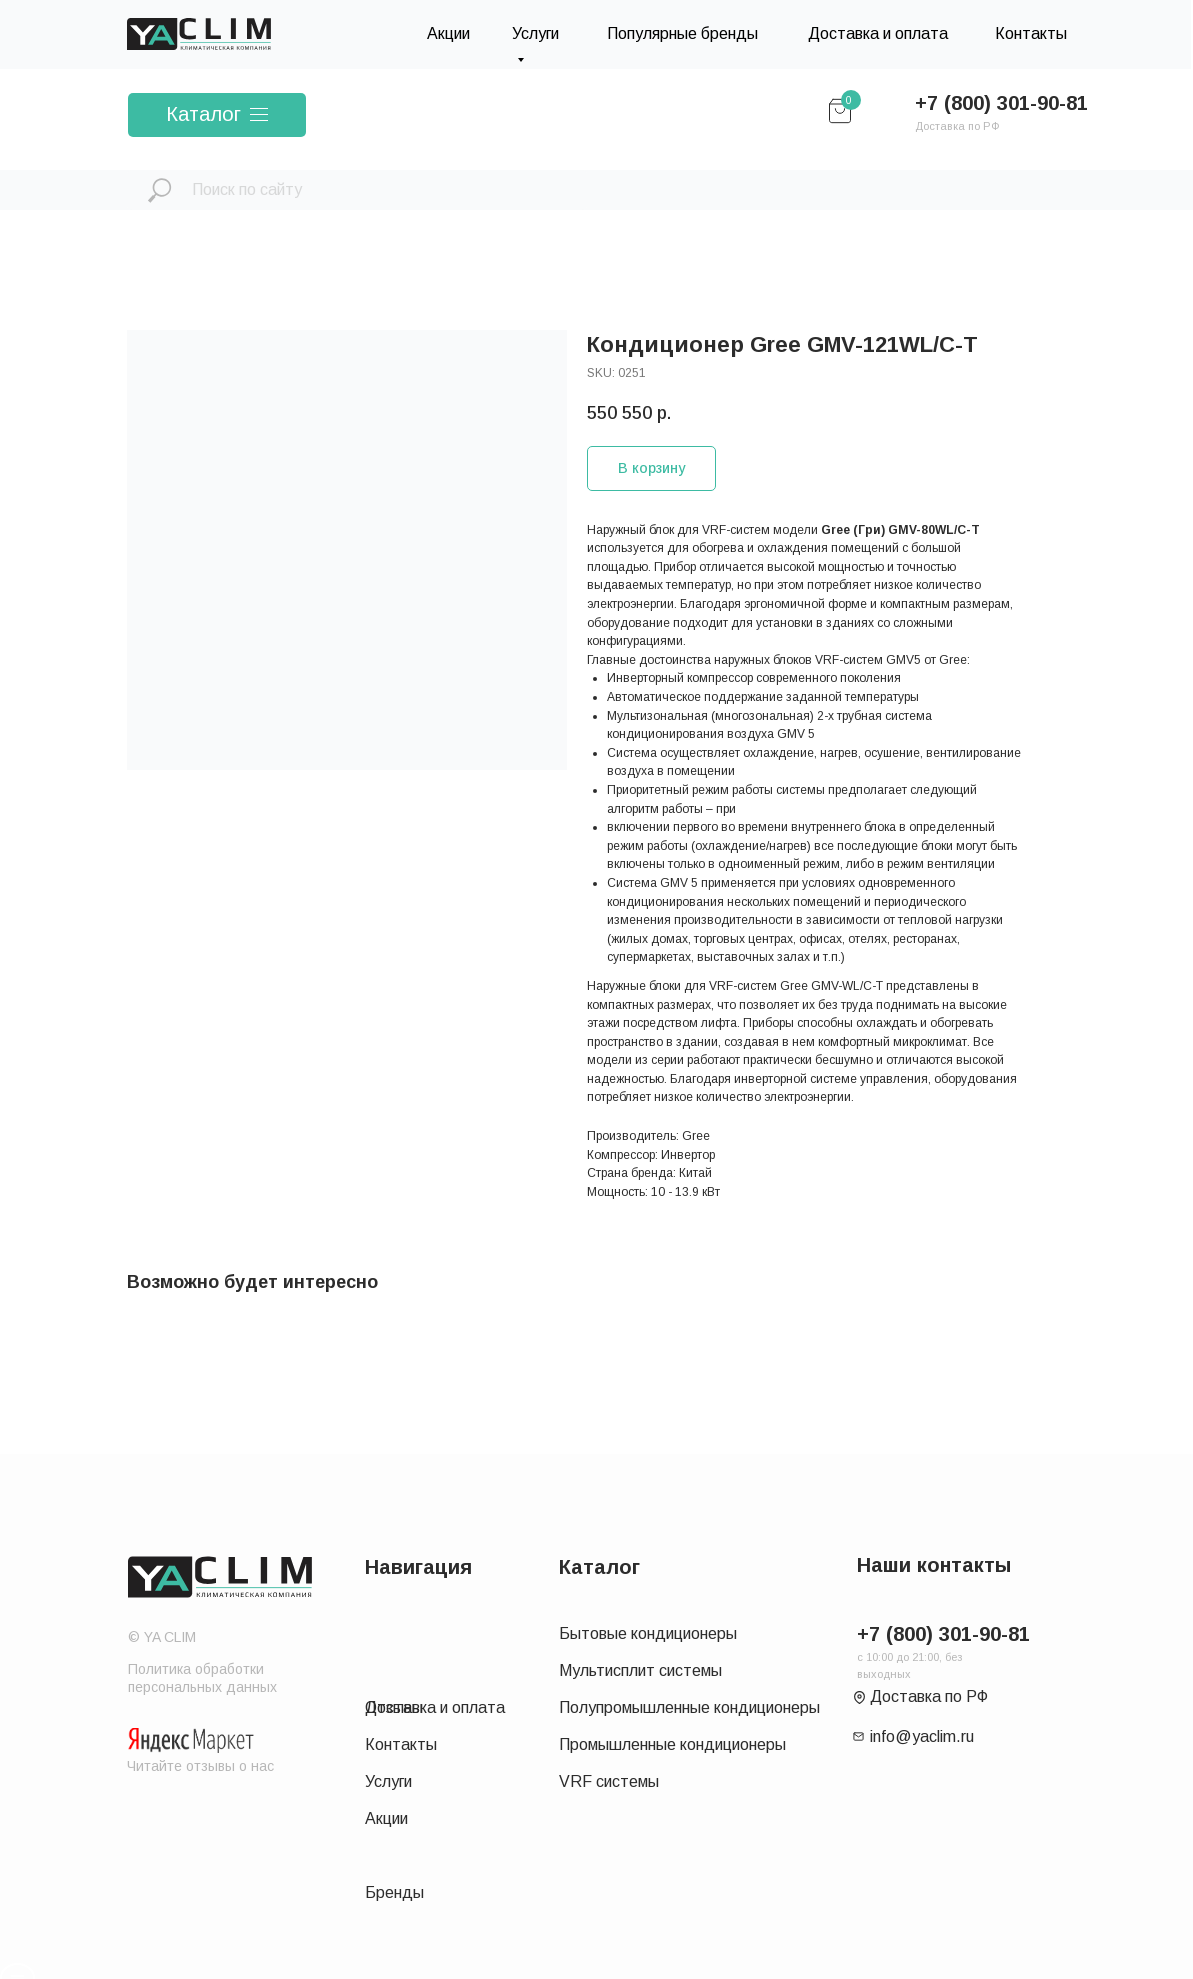  Describe the element at coordinates (1031, 33) in the screenshot. I see `Контакты` at that location.